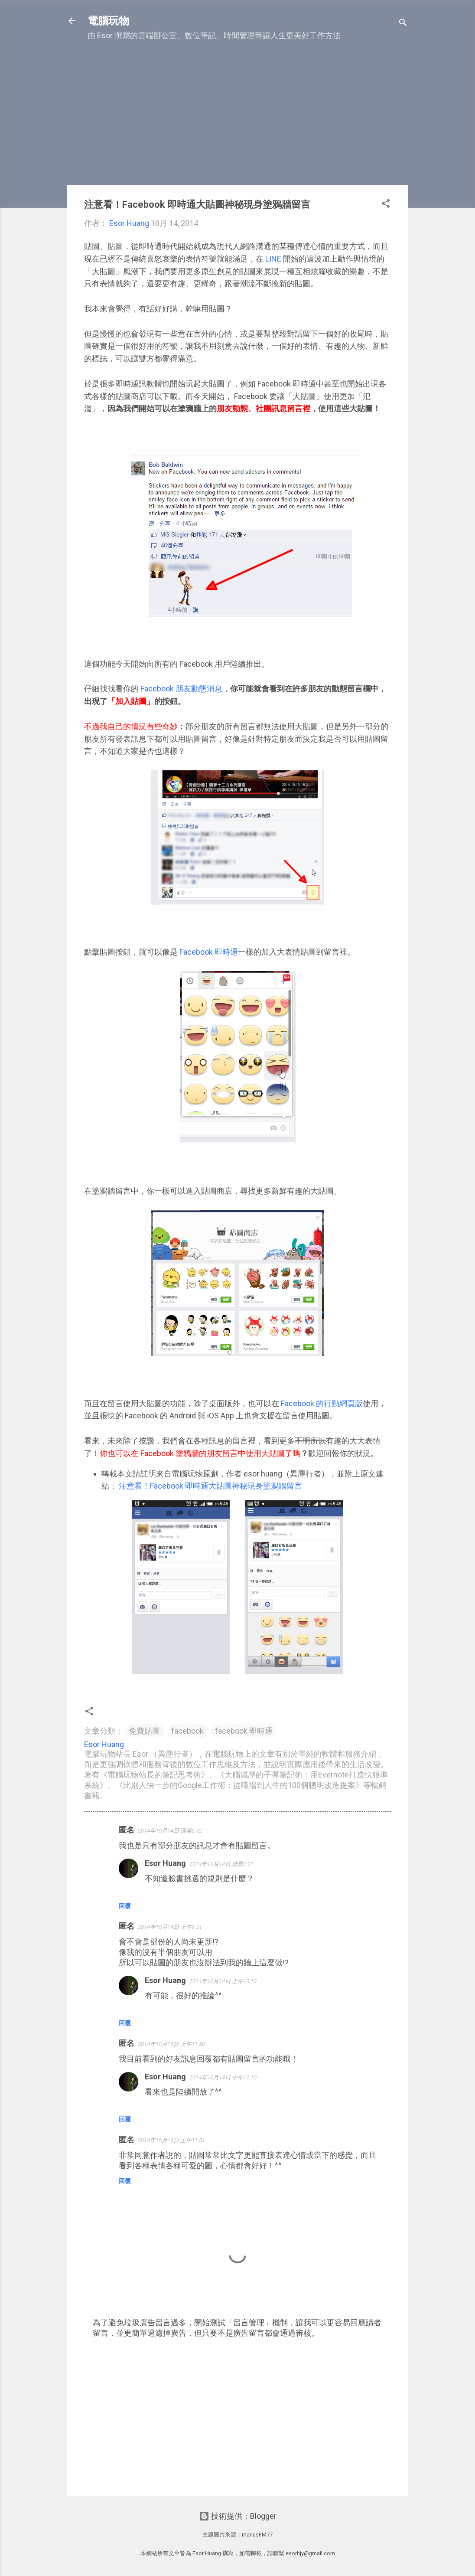 This screenshot has height=2576, width=475. What do you see at coordinates (187, 1730) in the screenshot?
I see `facebook` at bounding box center [187, 1730].